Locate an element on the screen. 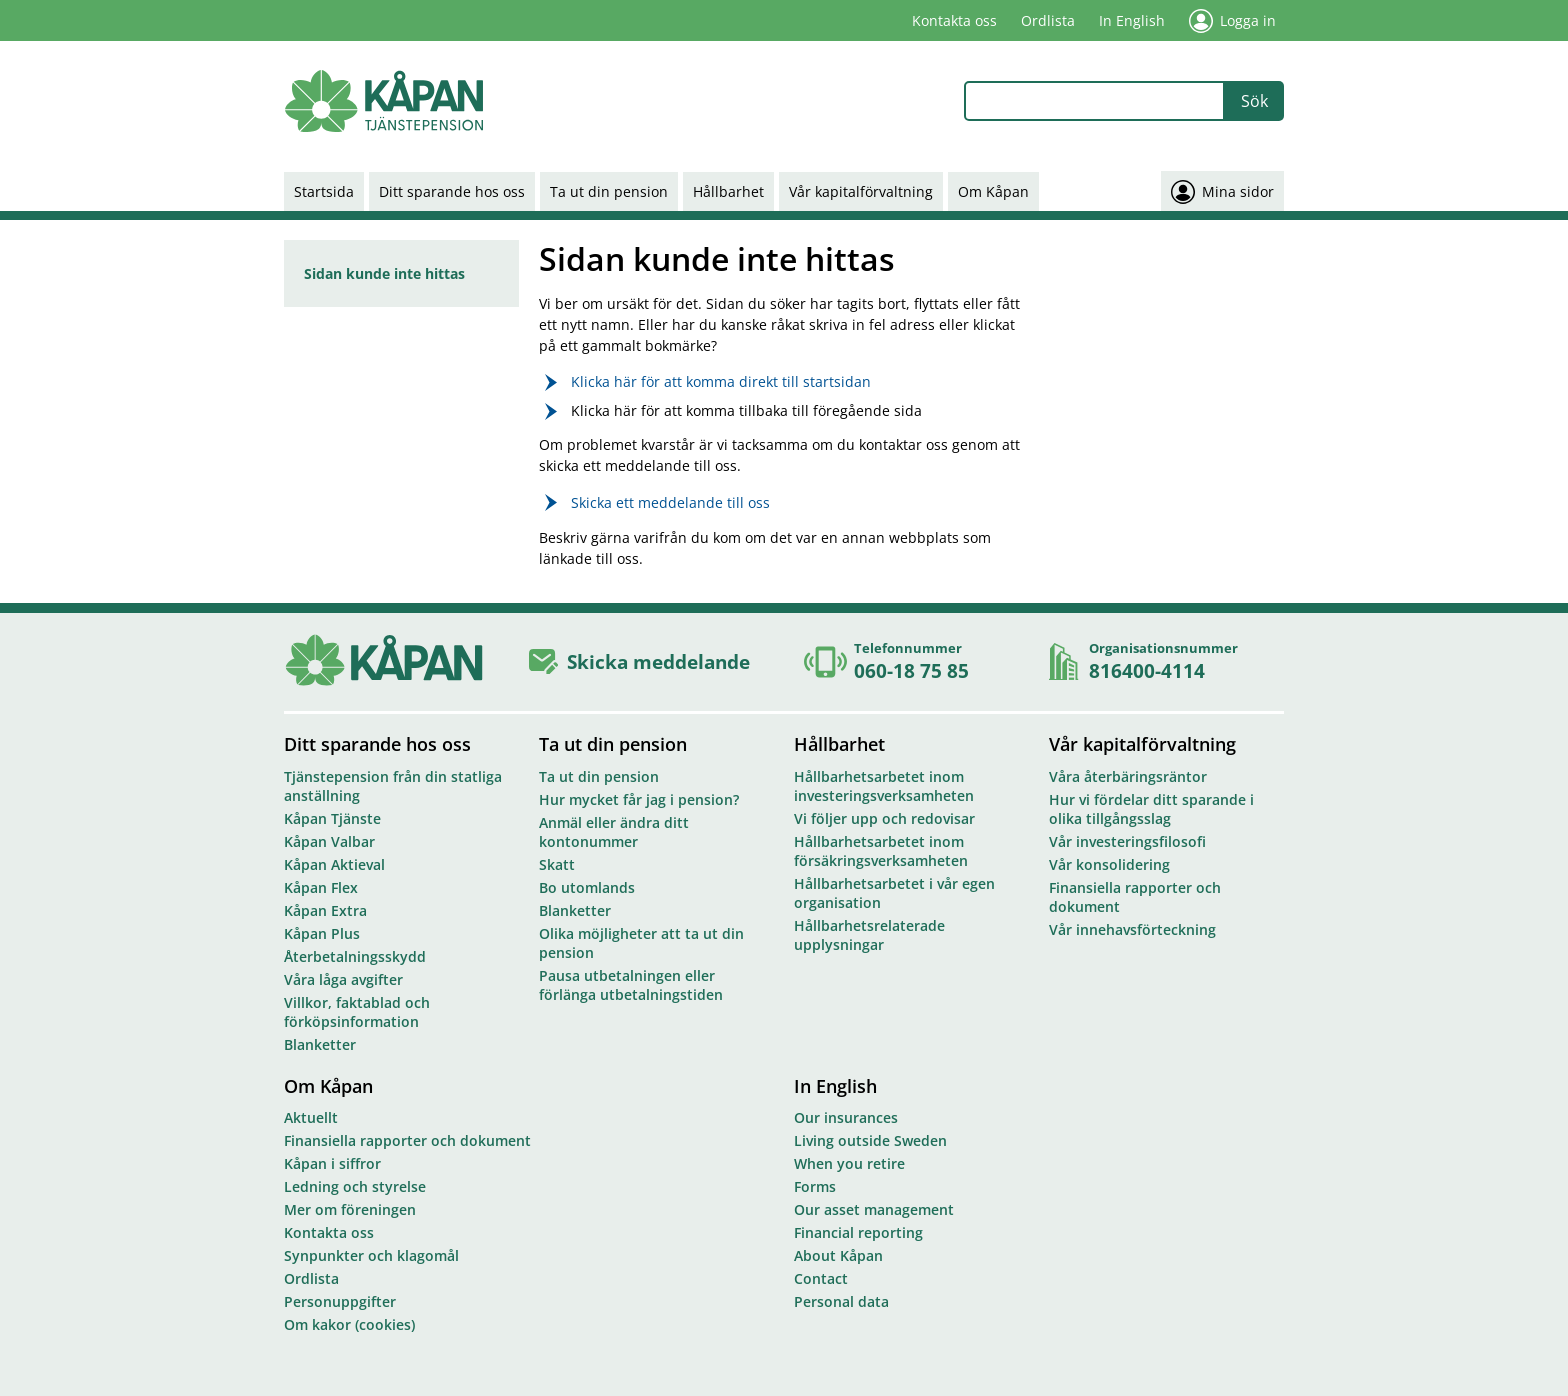 The height and width of the screenshot is (1396, 1568). 060-18 75 85 is located at coordinates (911, 670).